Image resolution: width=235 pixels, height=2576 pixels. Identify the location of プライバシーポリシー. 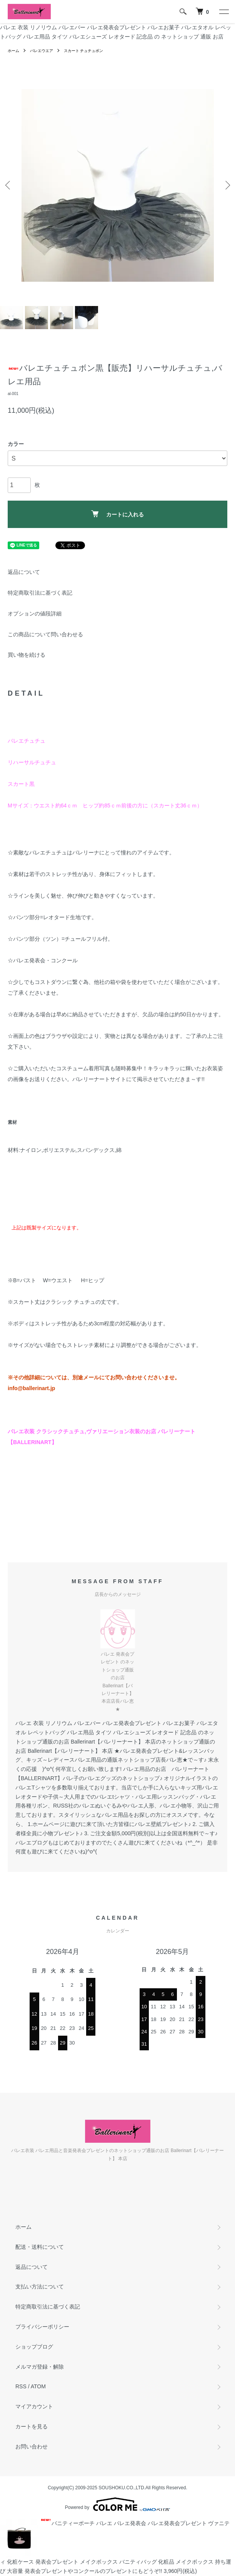
(42, 2327).